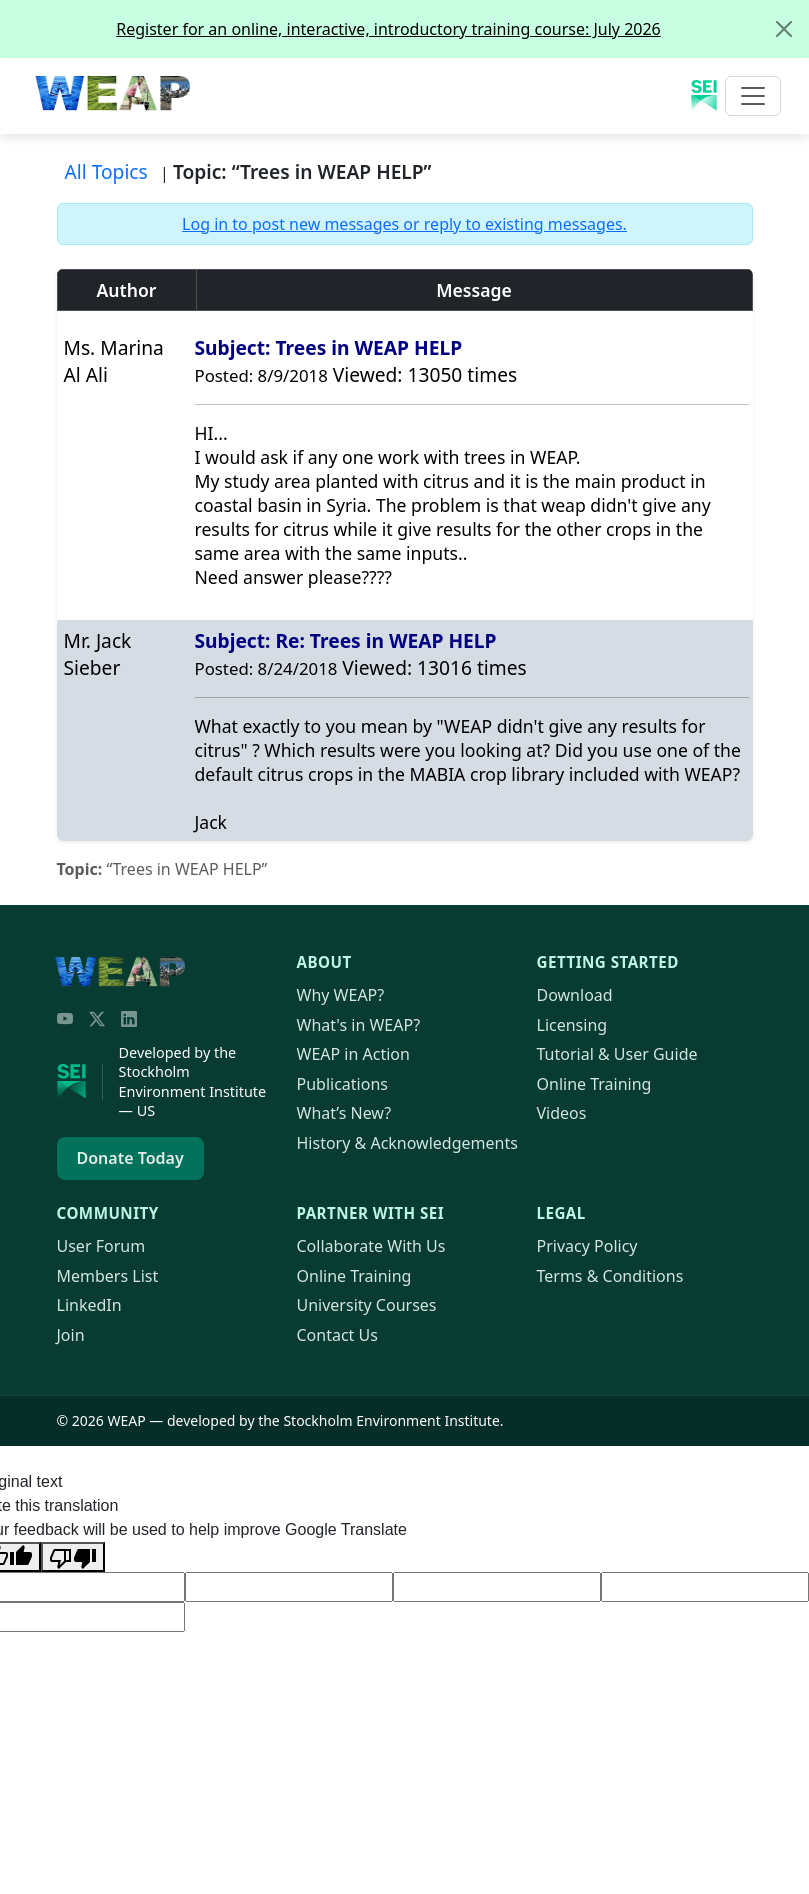  Describe the element at coordinates (572, 1025) in the screenshot. I see `Licensing` at that location.